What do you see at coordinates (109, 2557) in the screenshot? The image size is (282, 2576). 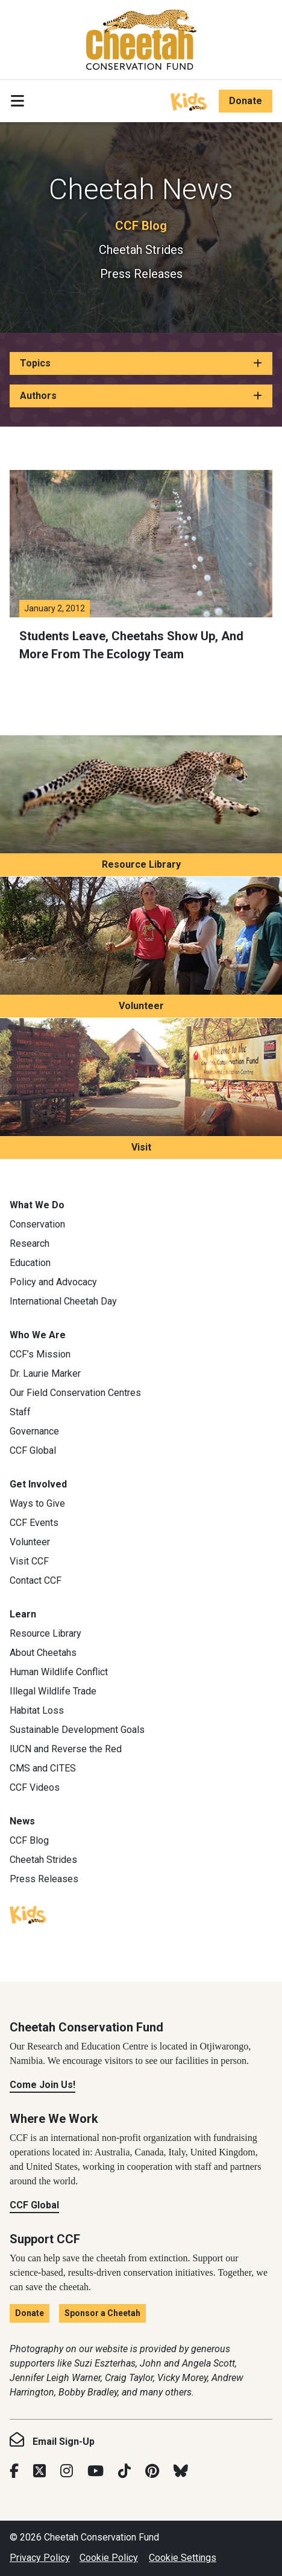 I see `Cookie Policy` at bounding box center [109, 2557].